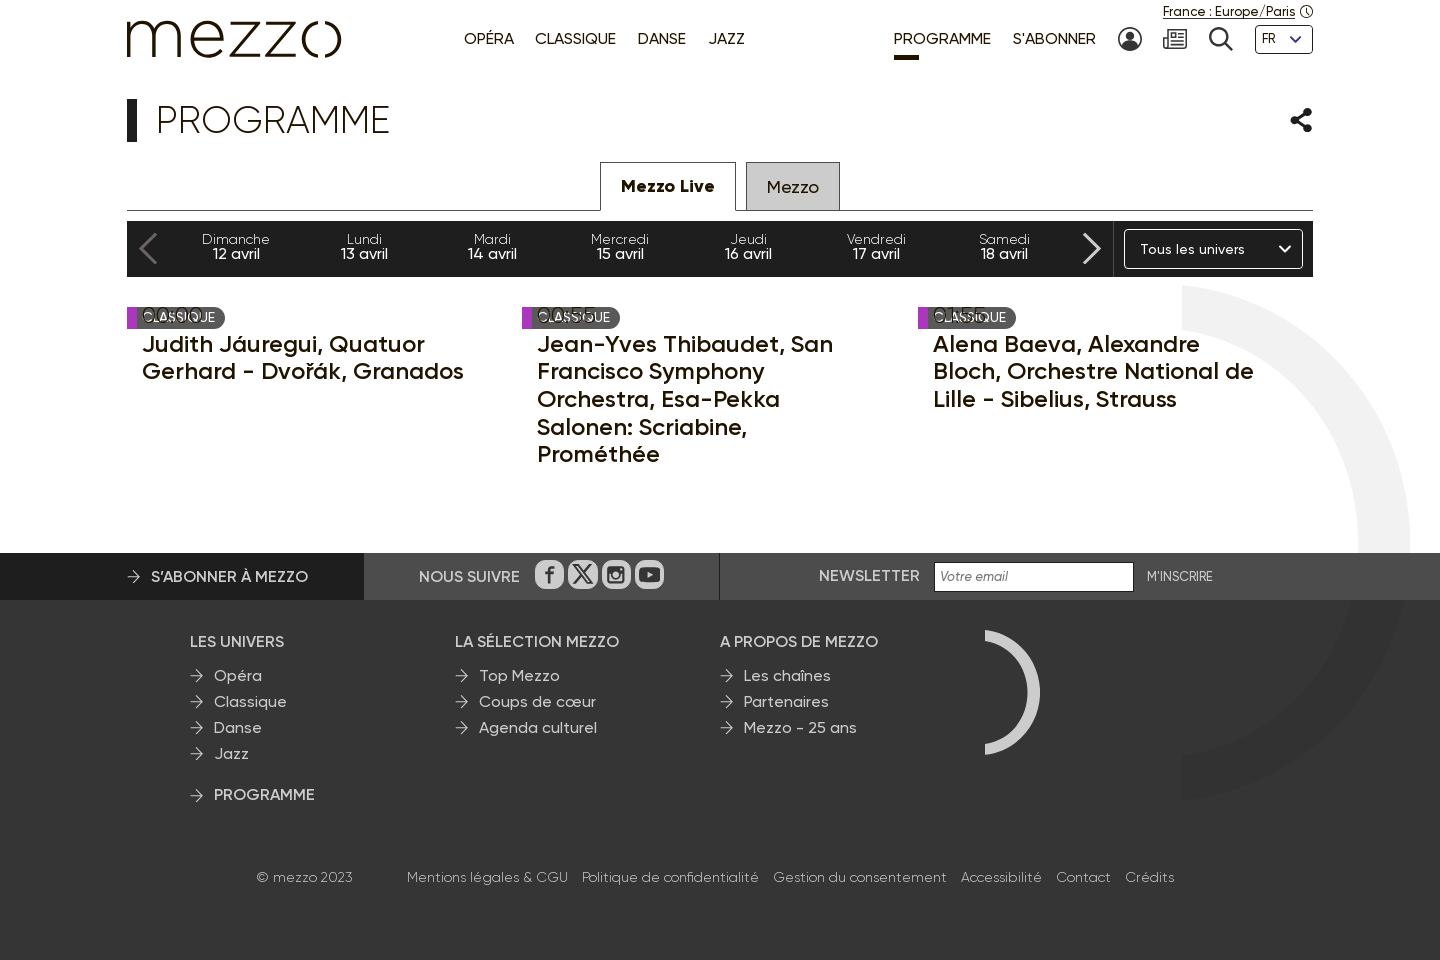  I want to click on Accessibilité, so click(1001, 877).